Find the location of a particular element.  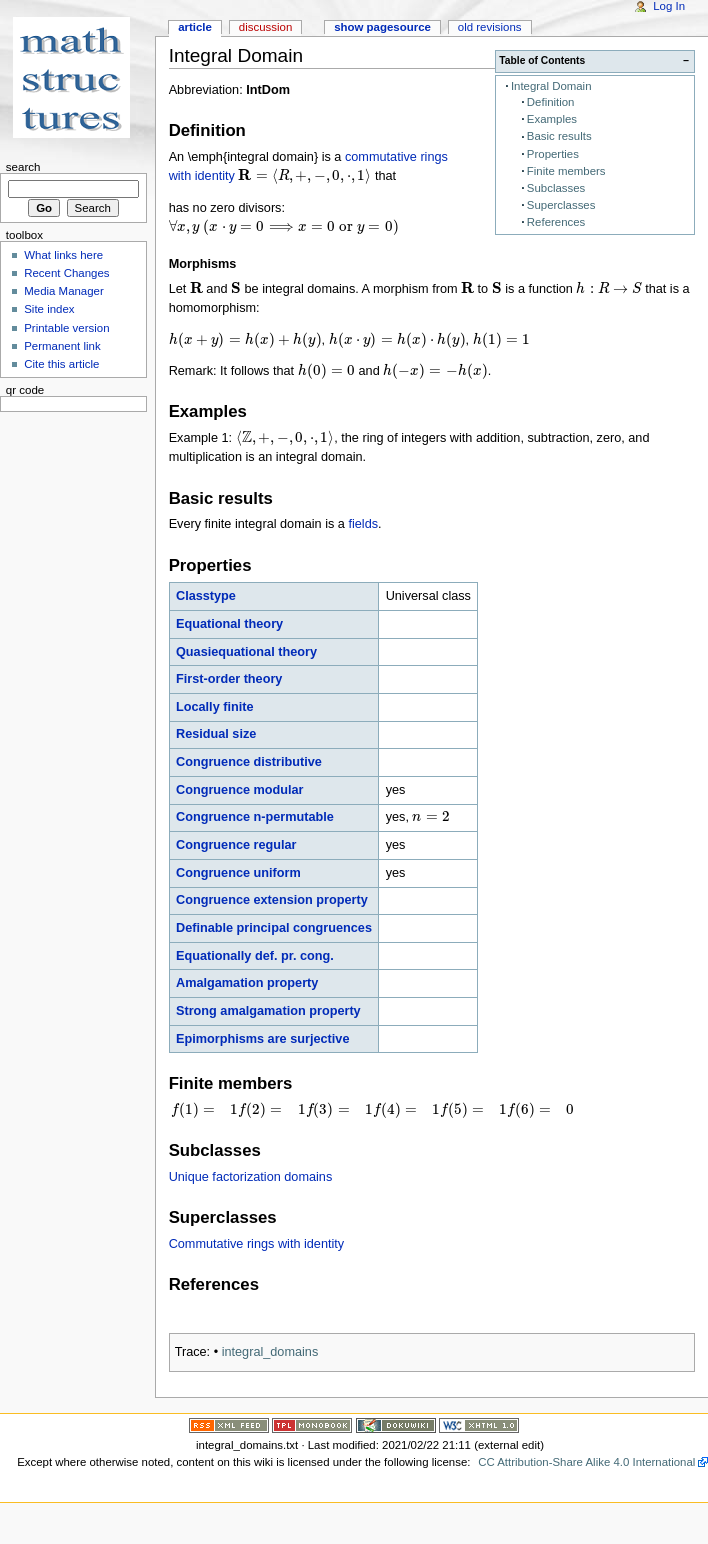

Search is located at coordinates (23, 167).